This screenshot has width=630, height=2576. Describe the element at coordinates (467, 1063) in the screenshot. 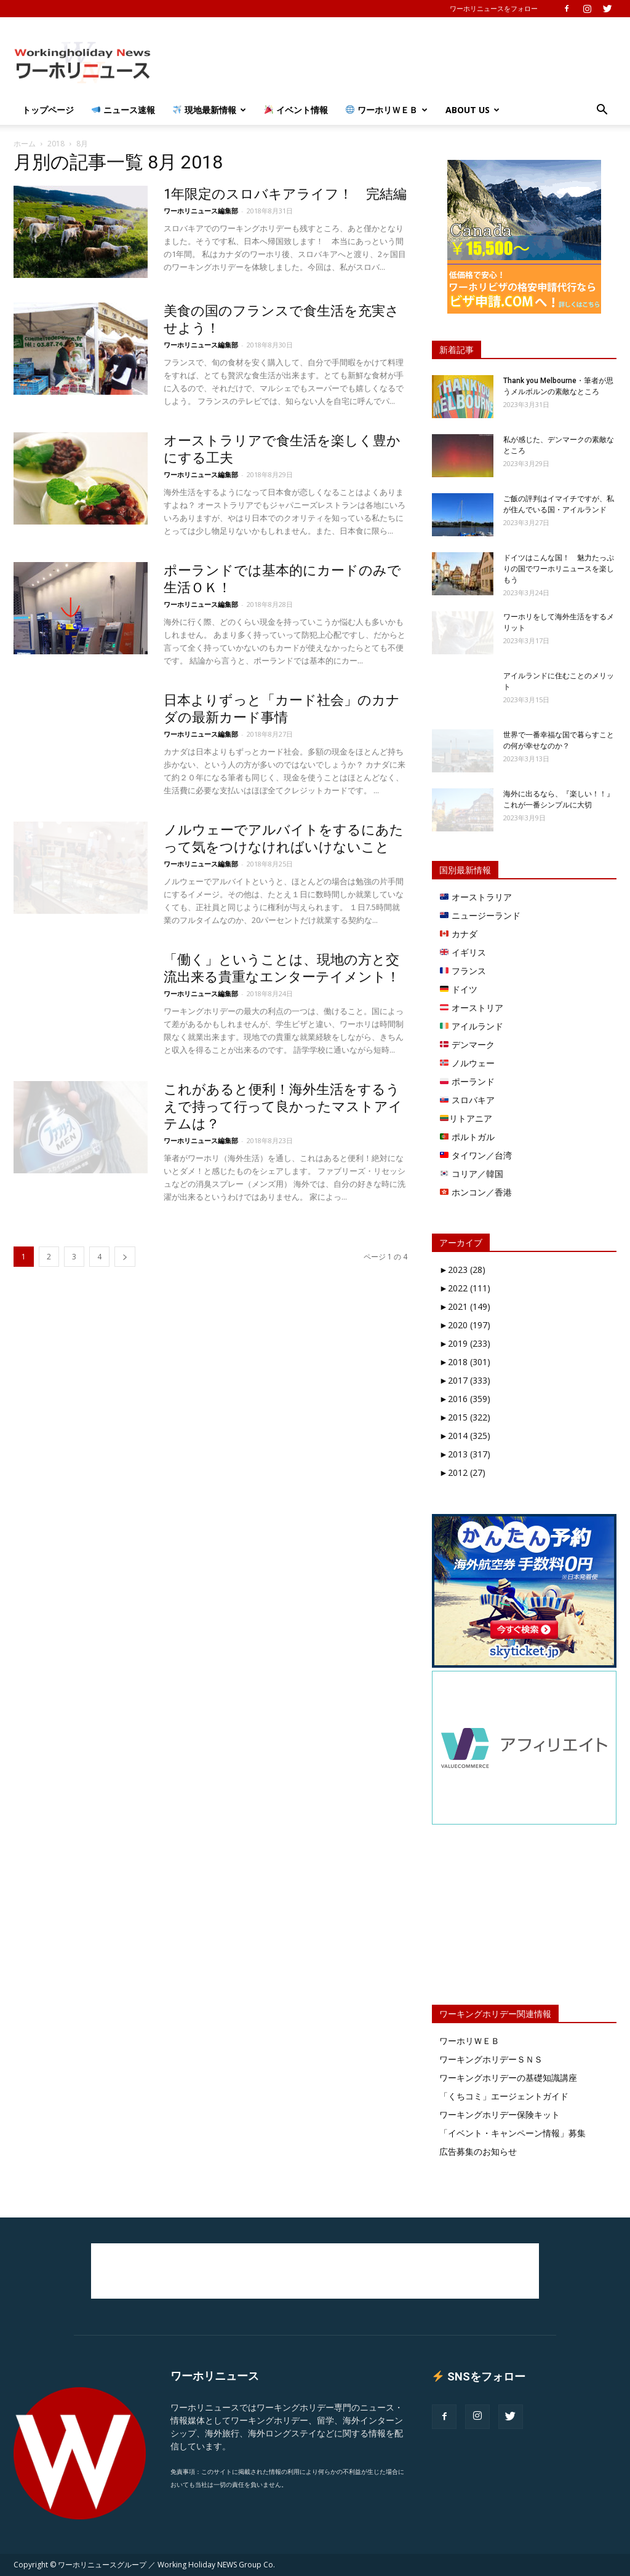

I see `ノルウェー` at that location.